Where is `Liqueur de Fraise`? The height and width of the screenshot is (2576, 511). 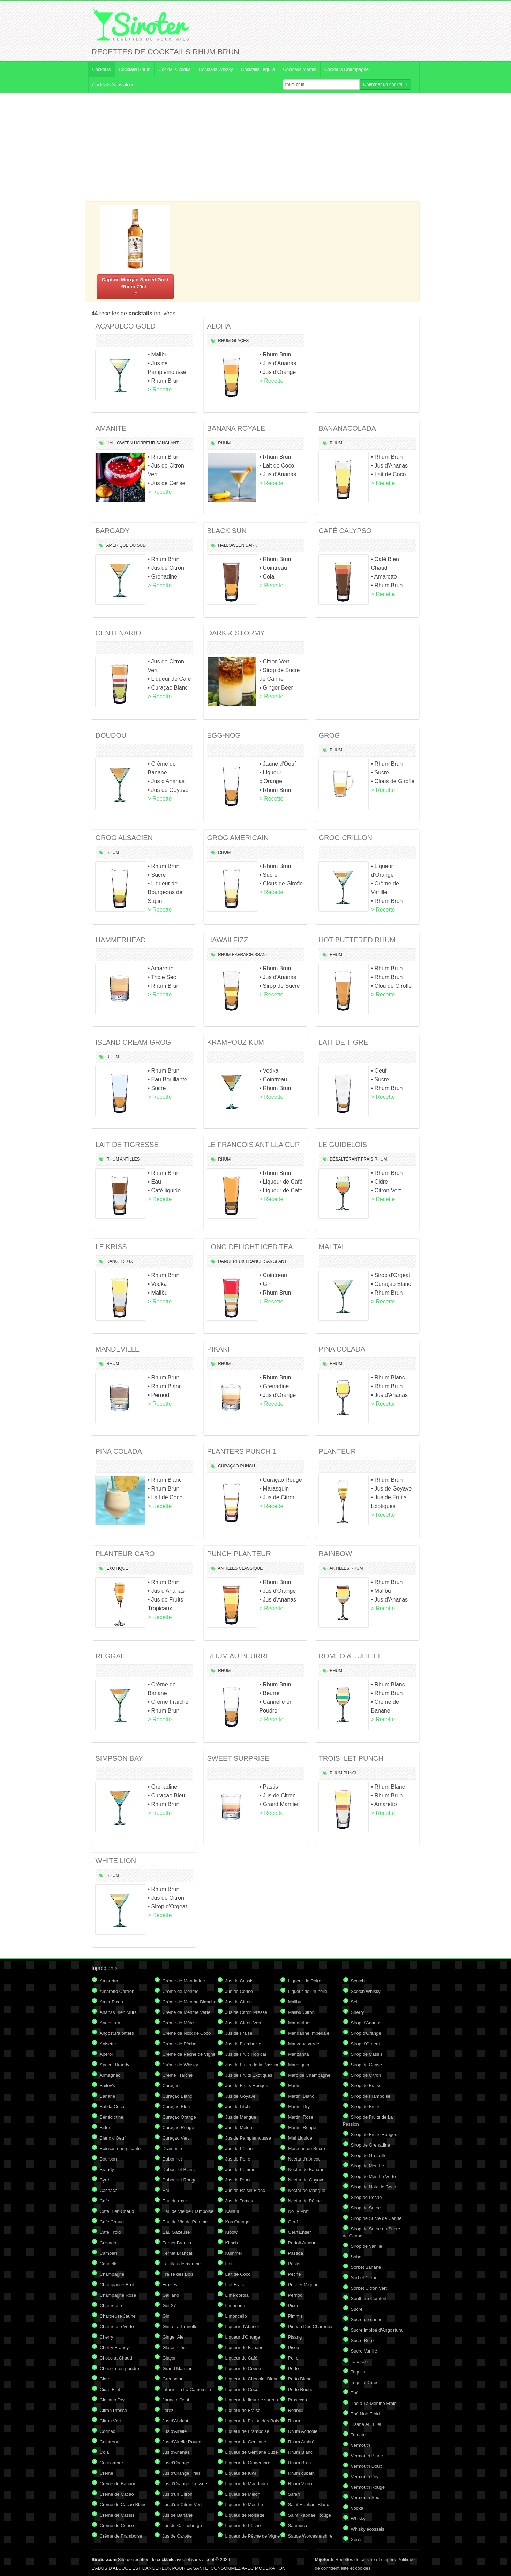 Liqueur de Fraise is located at coordinates (243, 2410).